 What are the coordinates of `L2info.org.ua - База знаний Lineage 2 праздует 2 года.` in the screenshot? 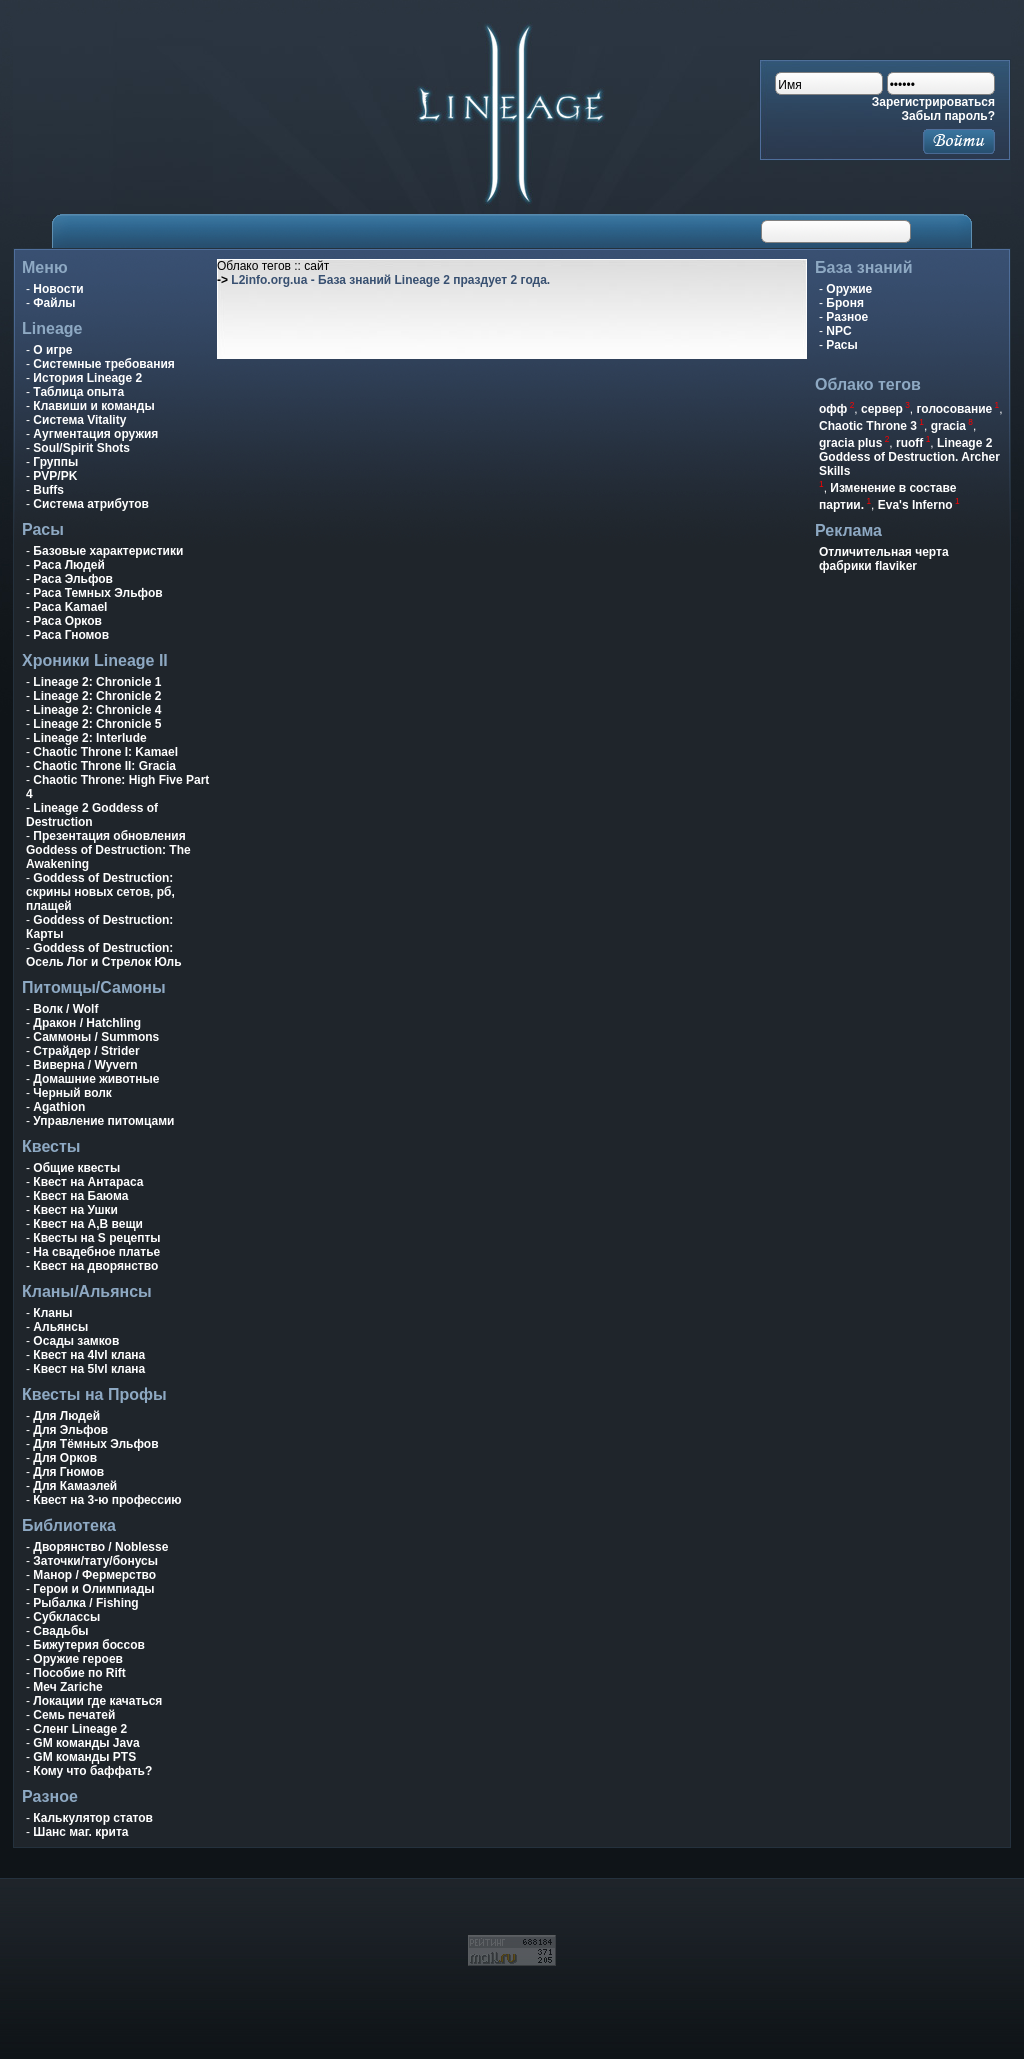 It's located at (390, 280).